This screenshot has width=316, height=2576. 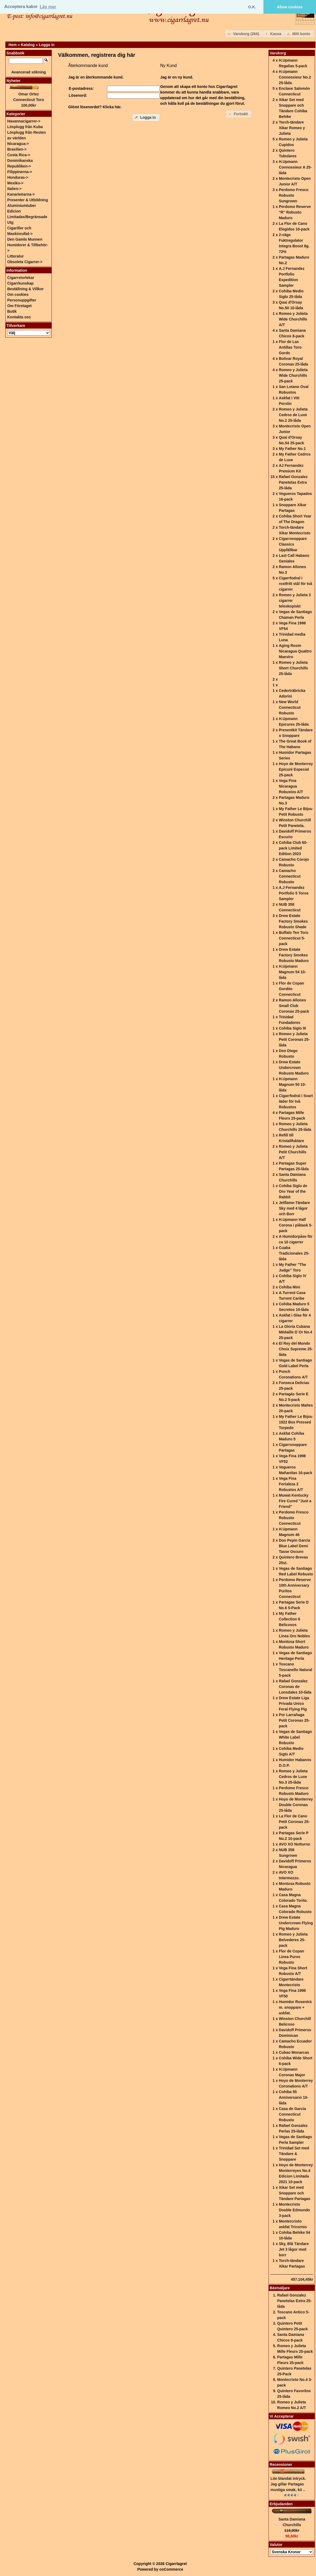 What do you see at coordinates (17, 149) in the screenshot?
I see `Brasilien->` at bounding box center [17, 149].